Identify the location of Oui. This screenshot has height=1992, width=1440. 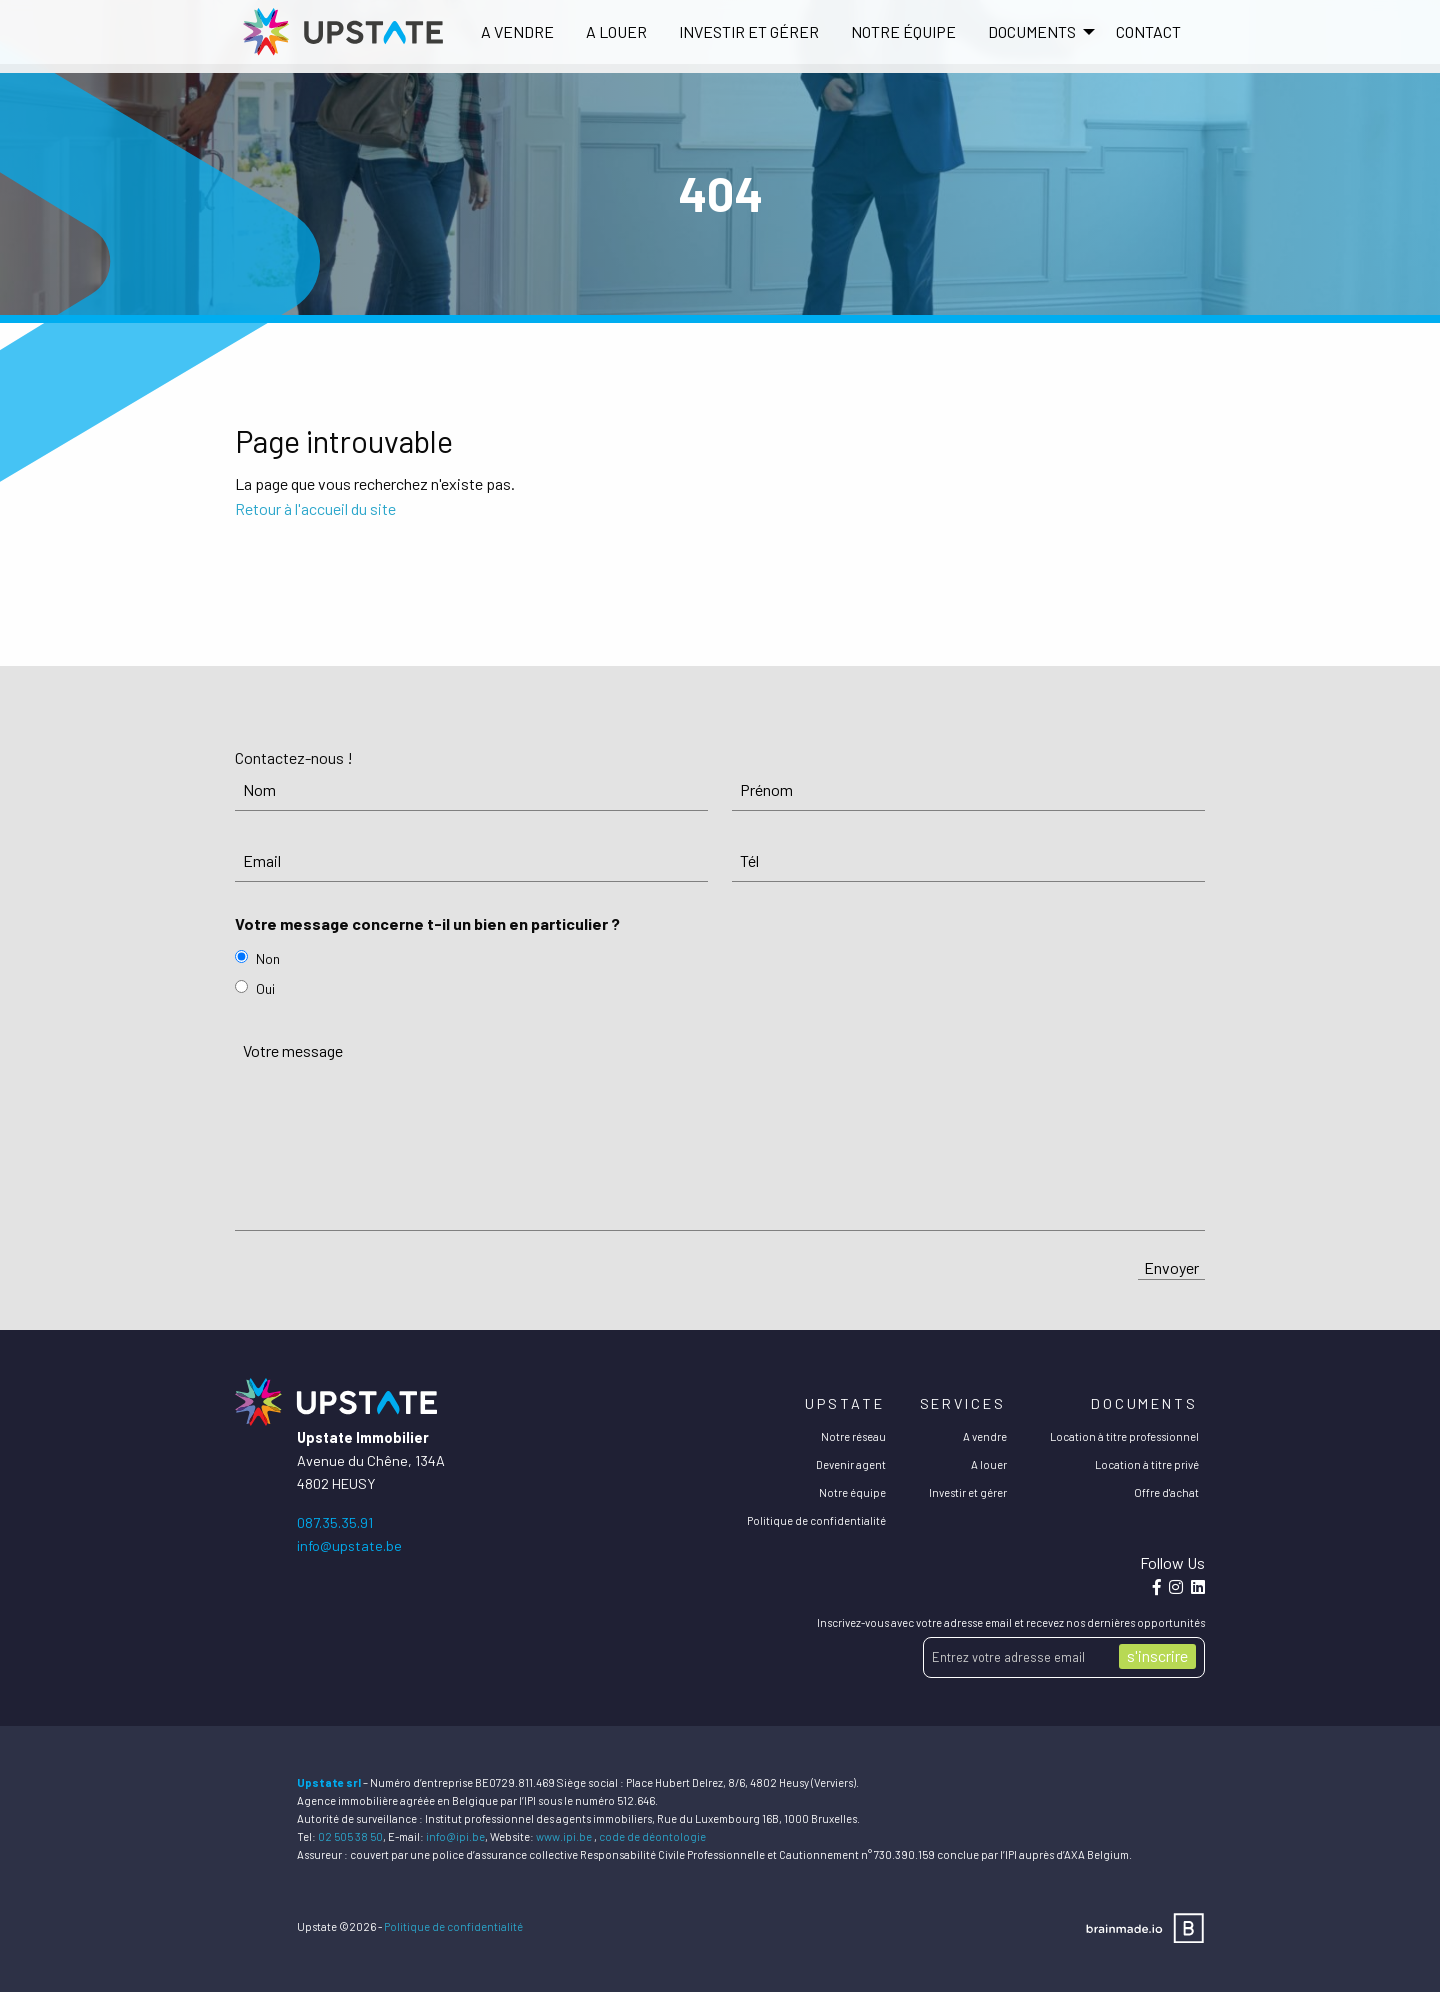
(265, 988).